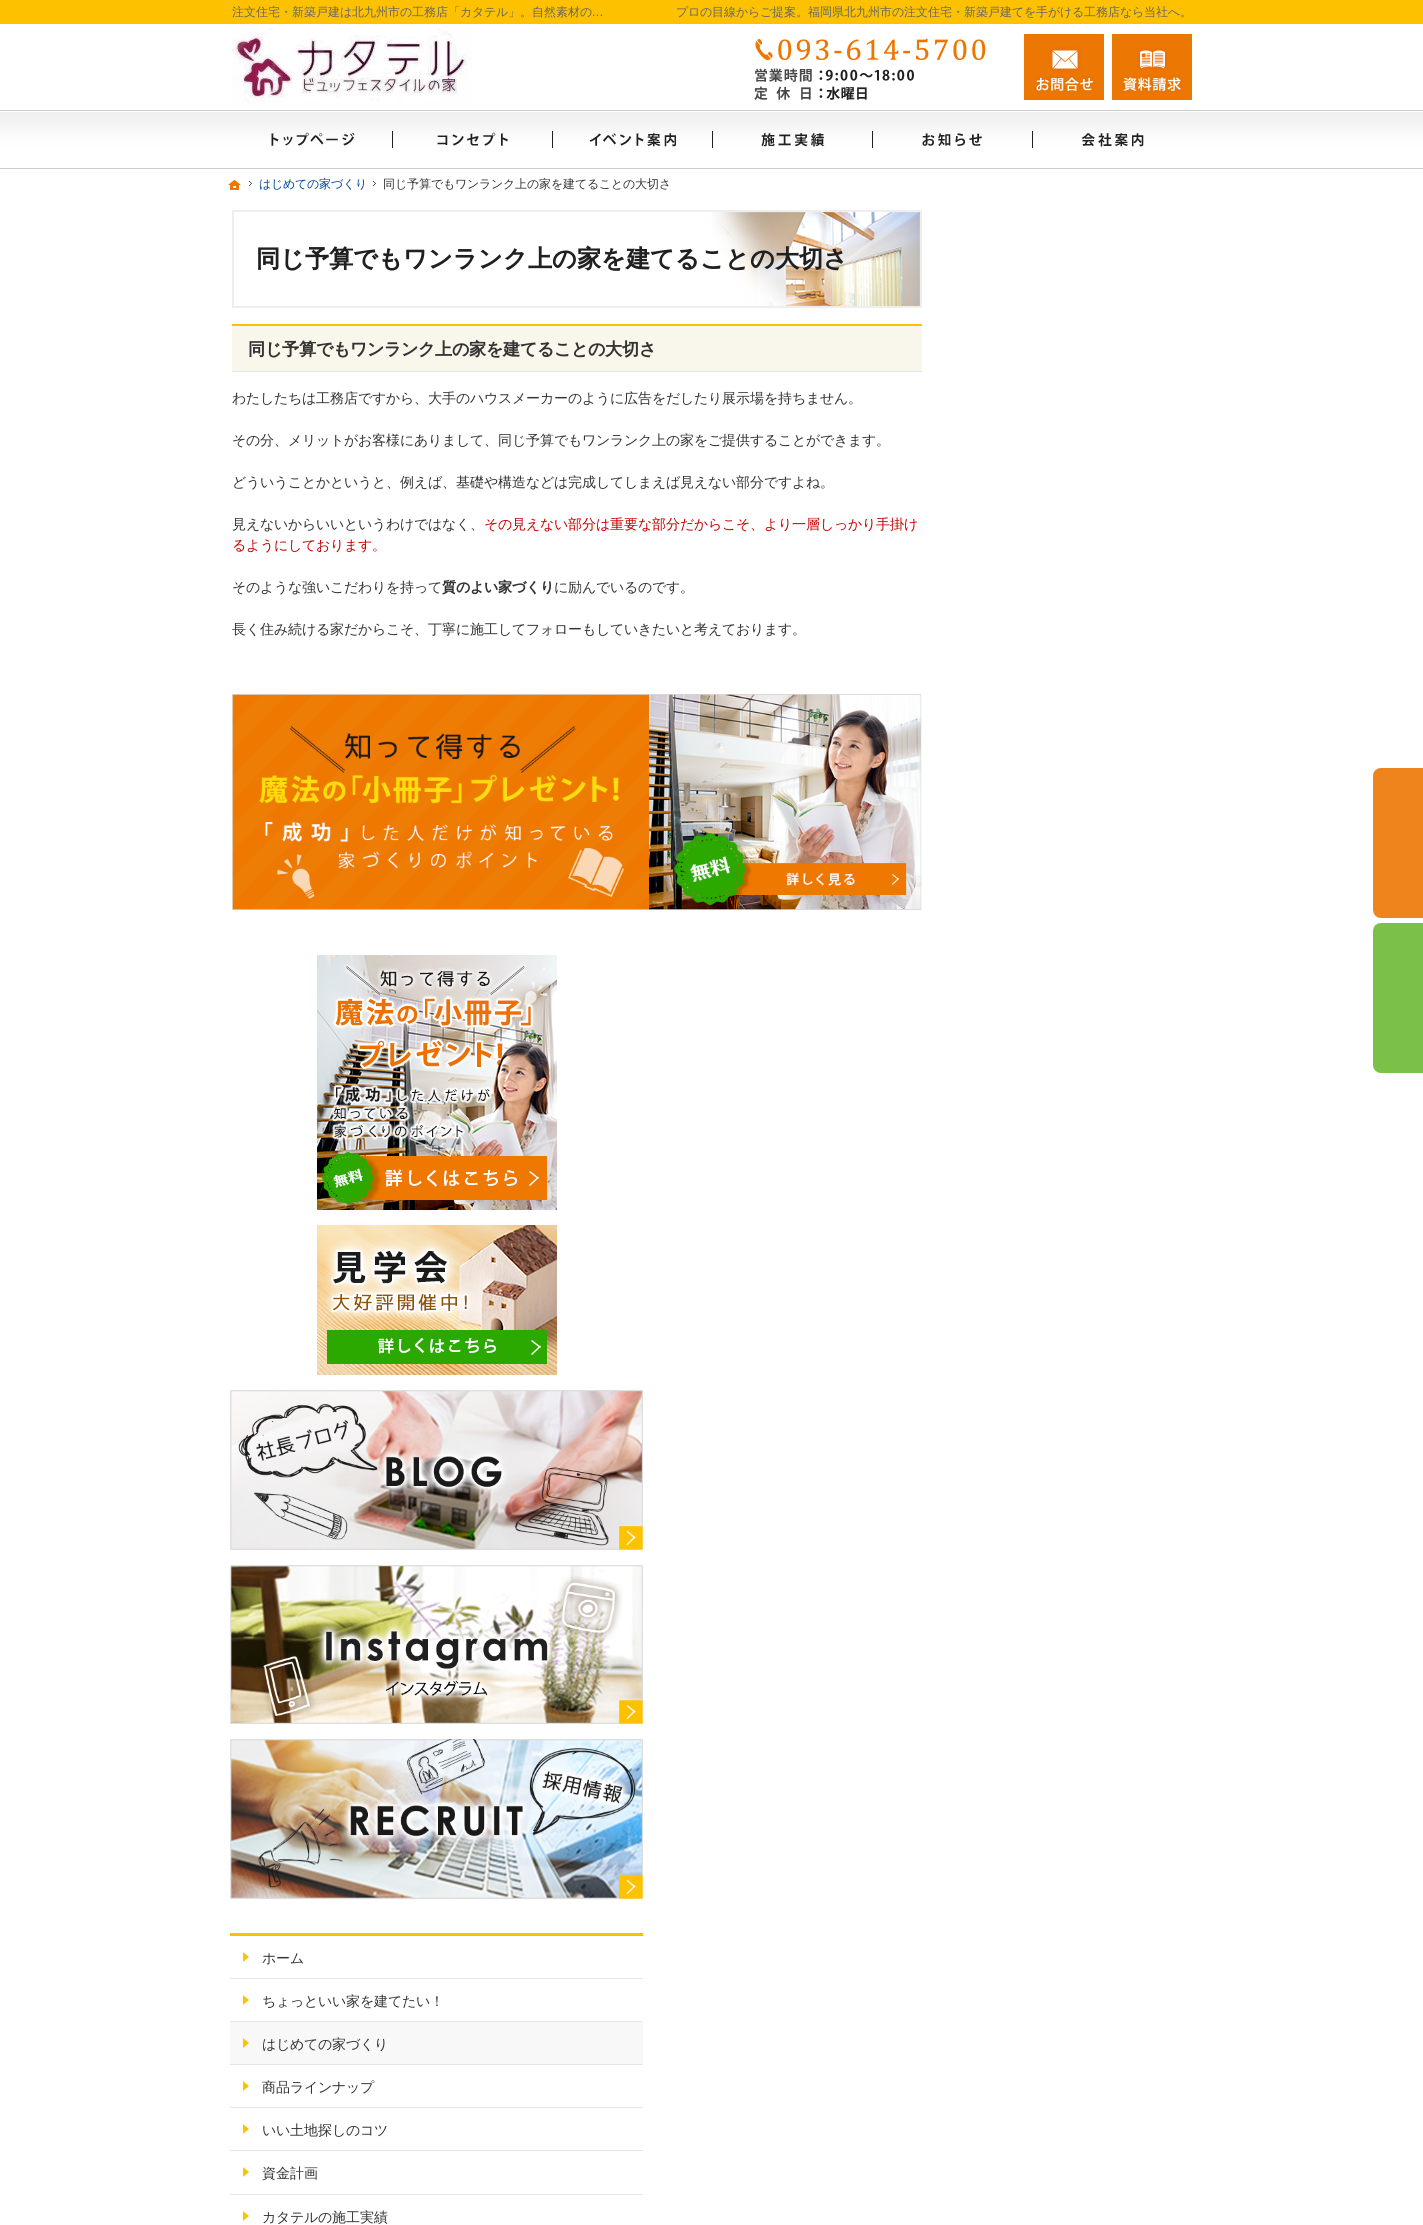 The height and width of the screenshot is (2225, 1423). Describe the element at coordinates (1075, 1056) in the screenshot. I see `ちょっといい家を建てたい！` at that location.